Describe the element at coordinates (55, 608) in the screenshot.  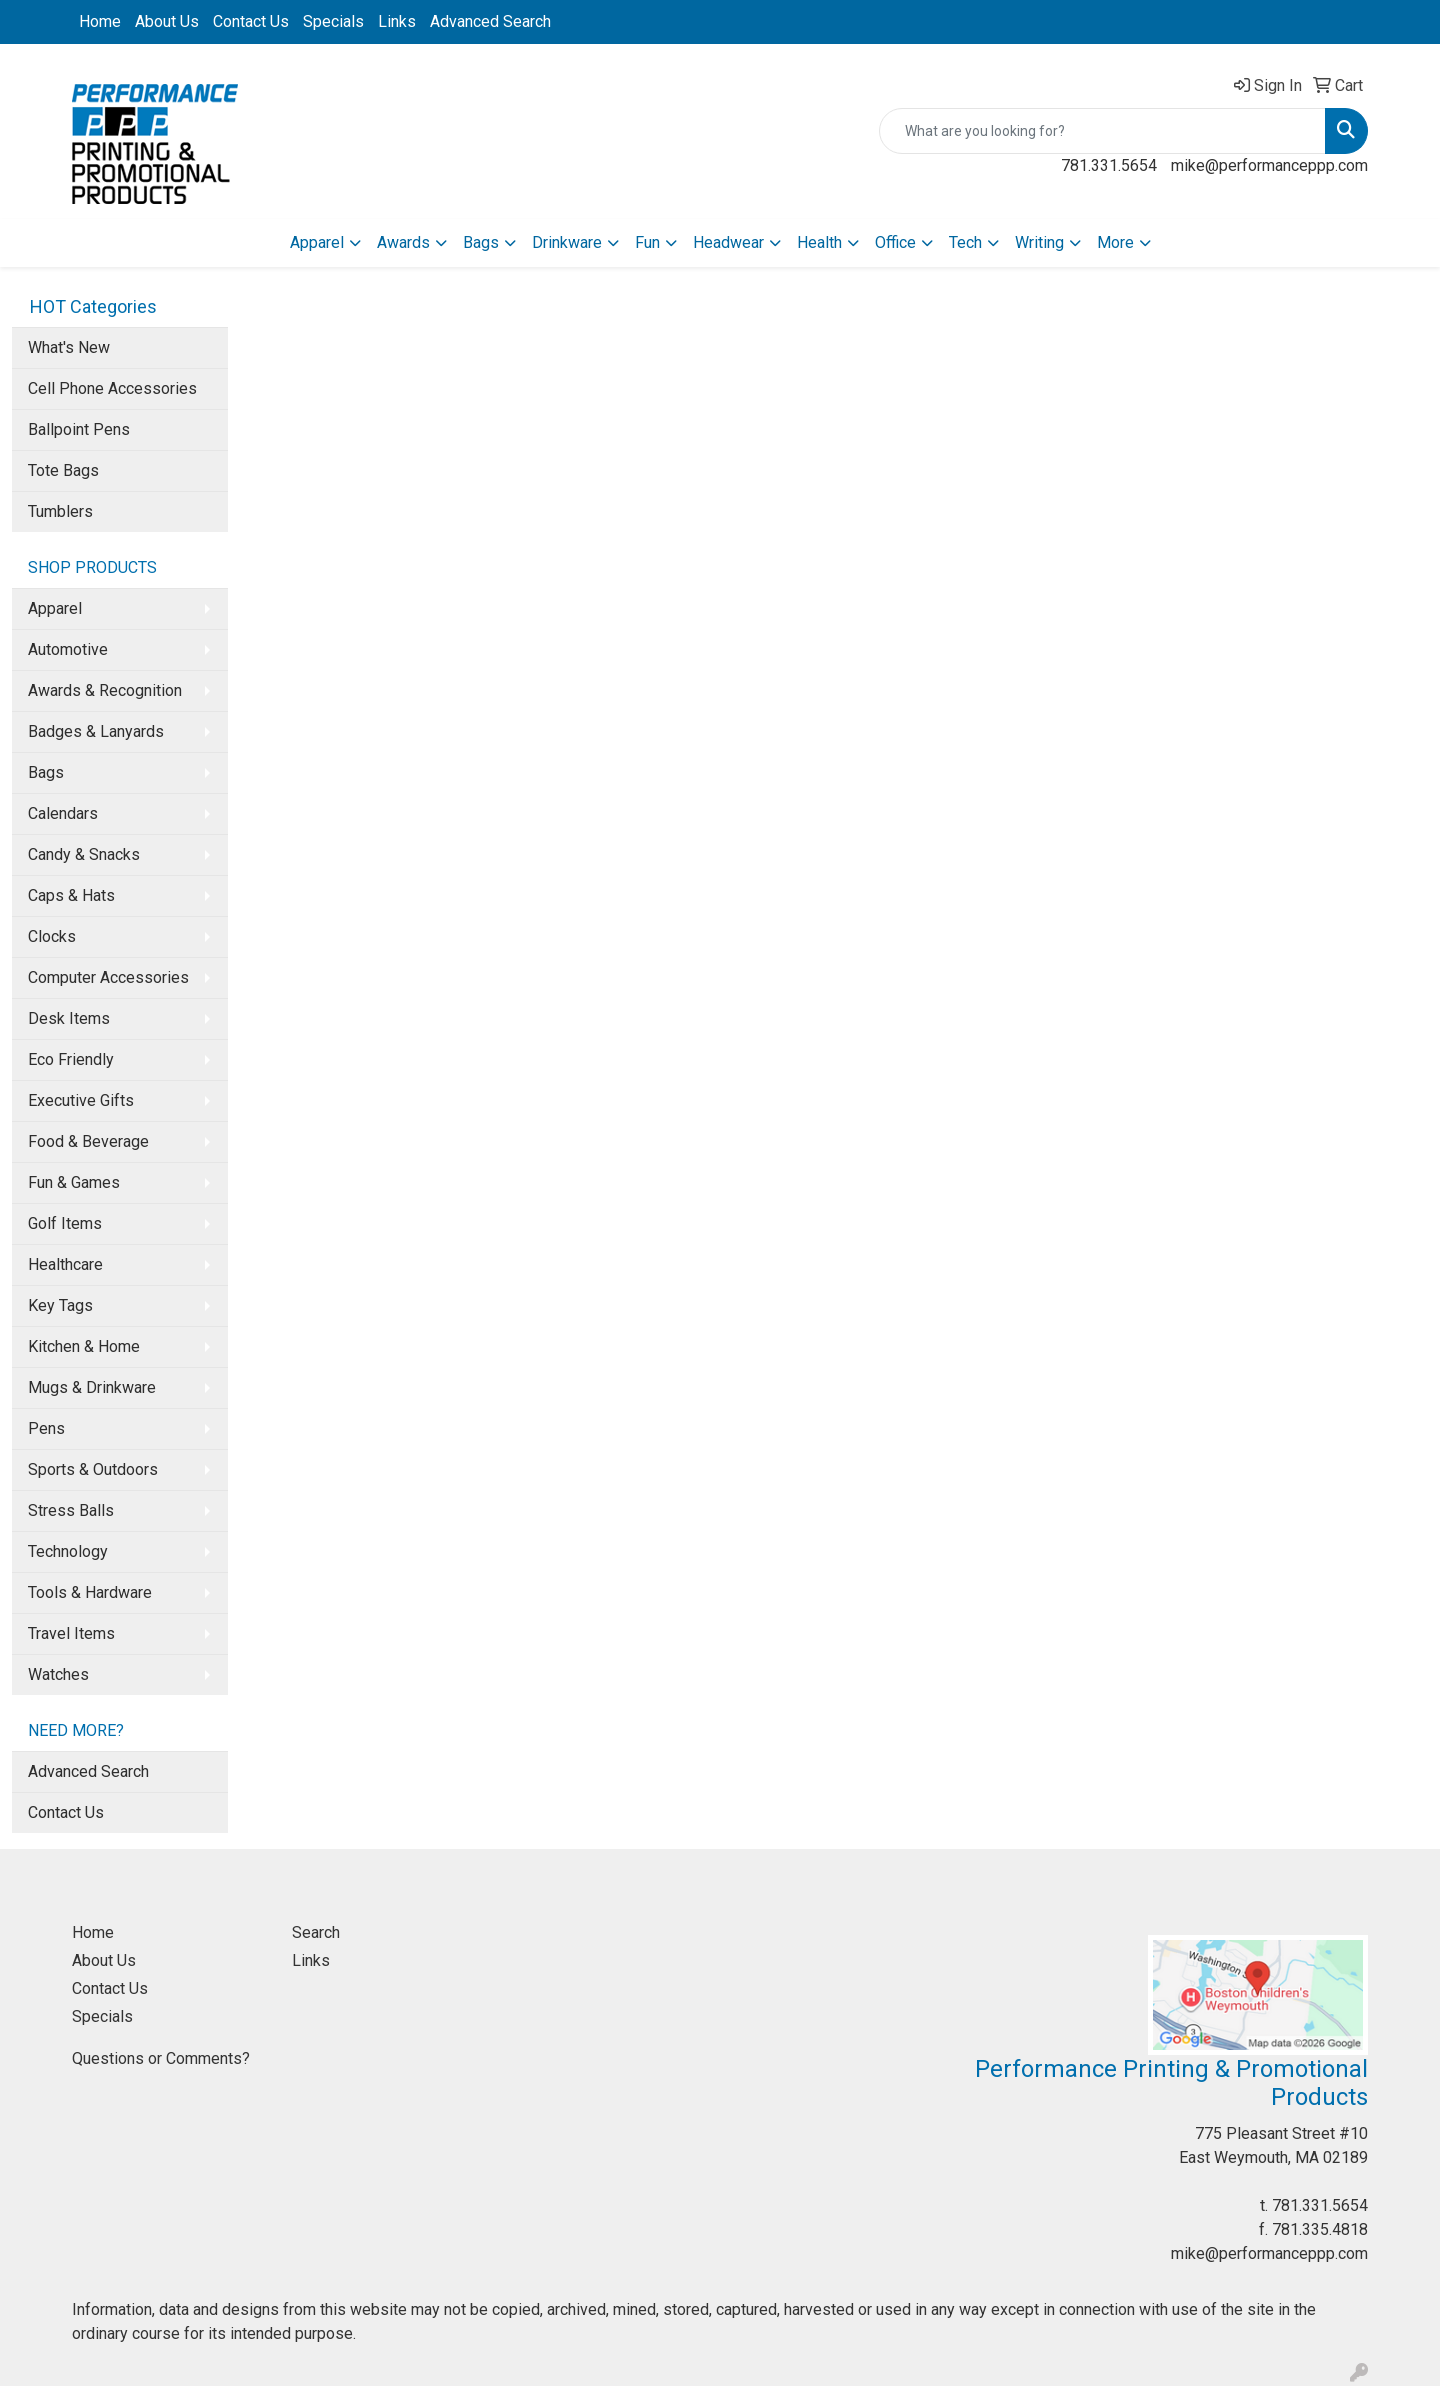
I see `Apparel` at that location.